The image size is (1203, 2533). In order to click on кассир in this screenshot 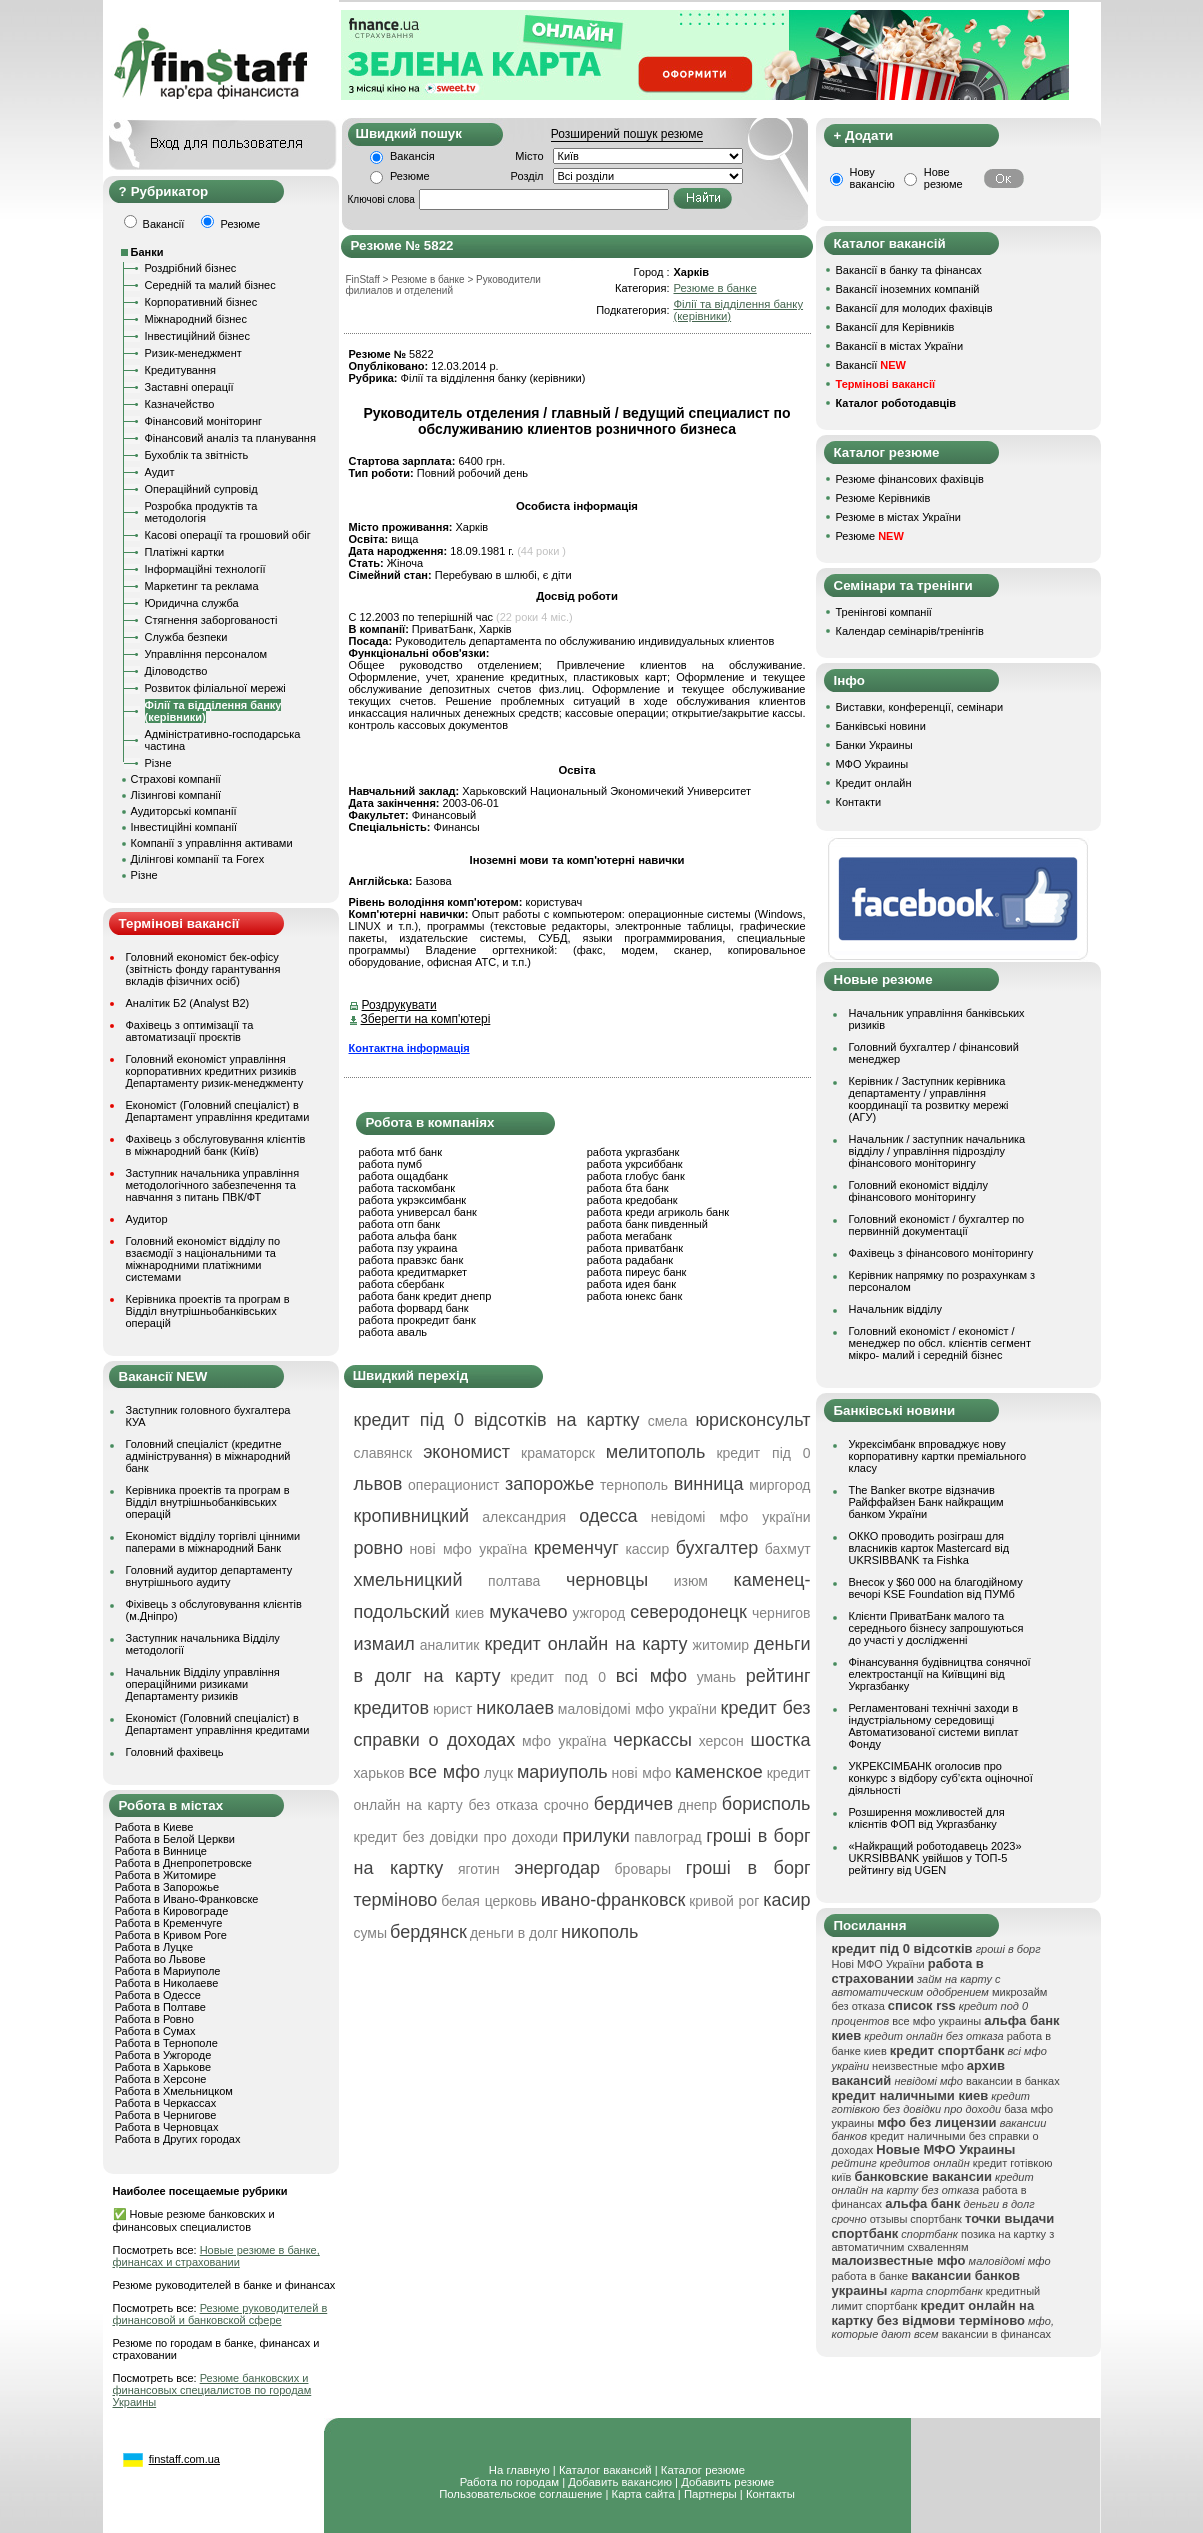, I will do `click(647, 1549)`.